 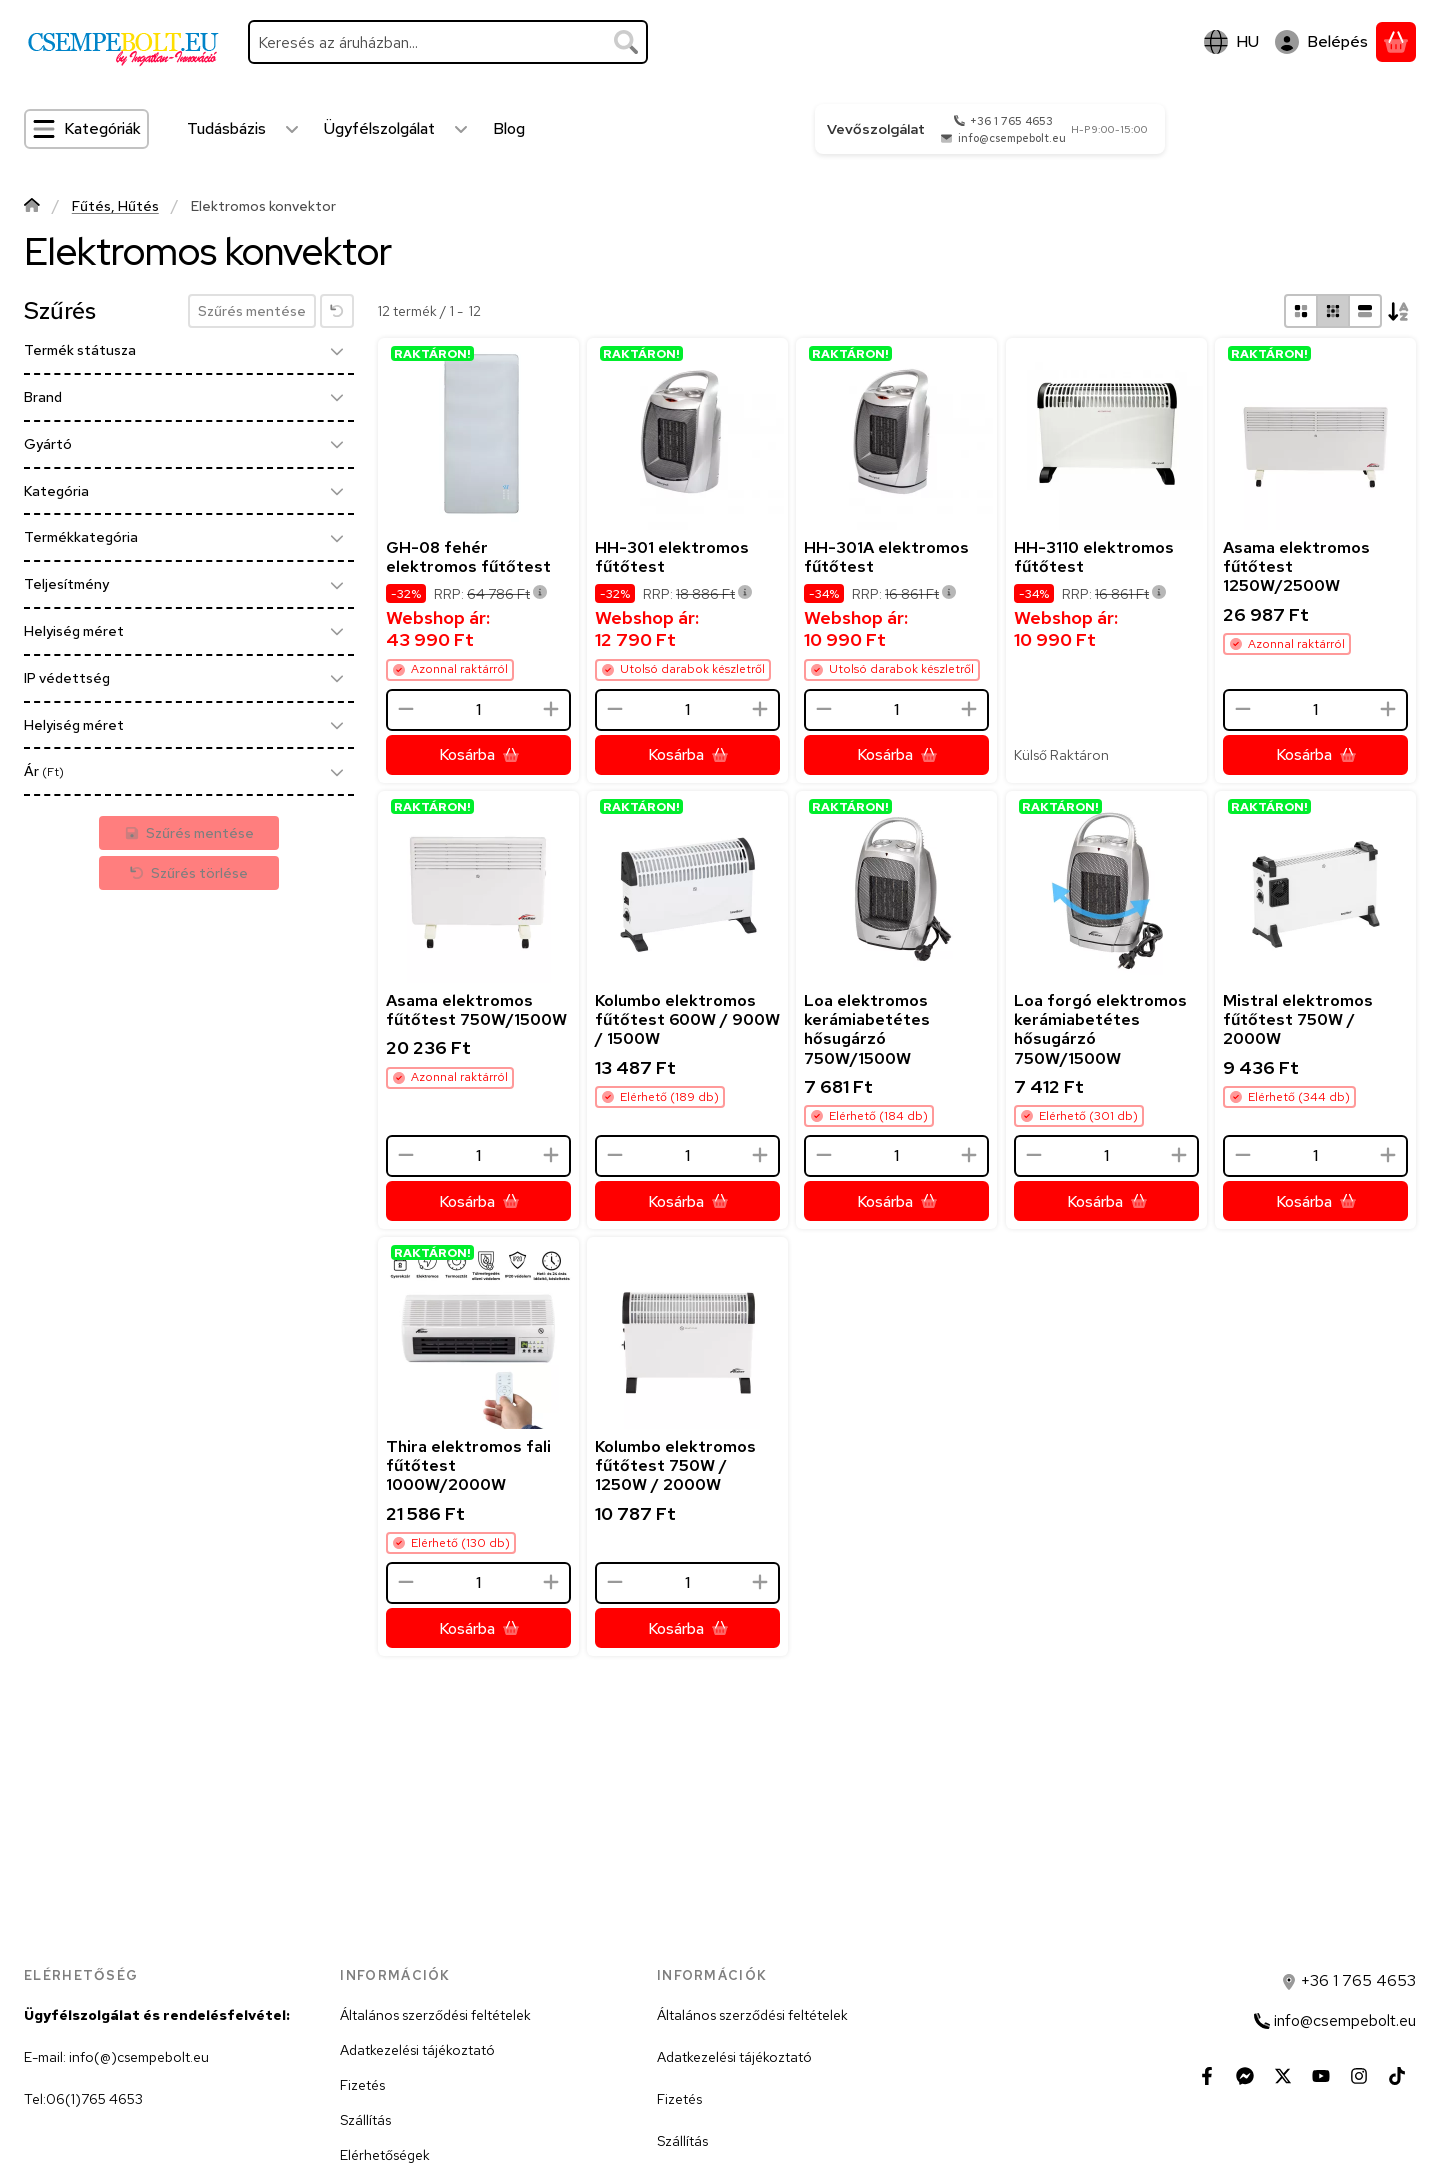 I want to click on HH-3110 elektromos fűtőtest, so click(x=1094, y=557).